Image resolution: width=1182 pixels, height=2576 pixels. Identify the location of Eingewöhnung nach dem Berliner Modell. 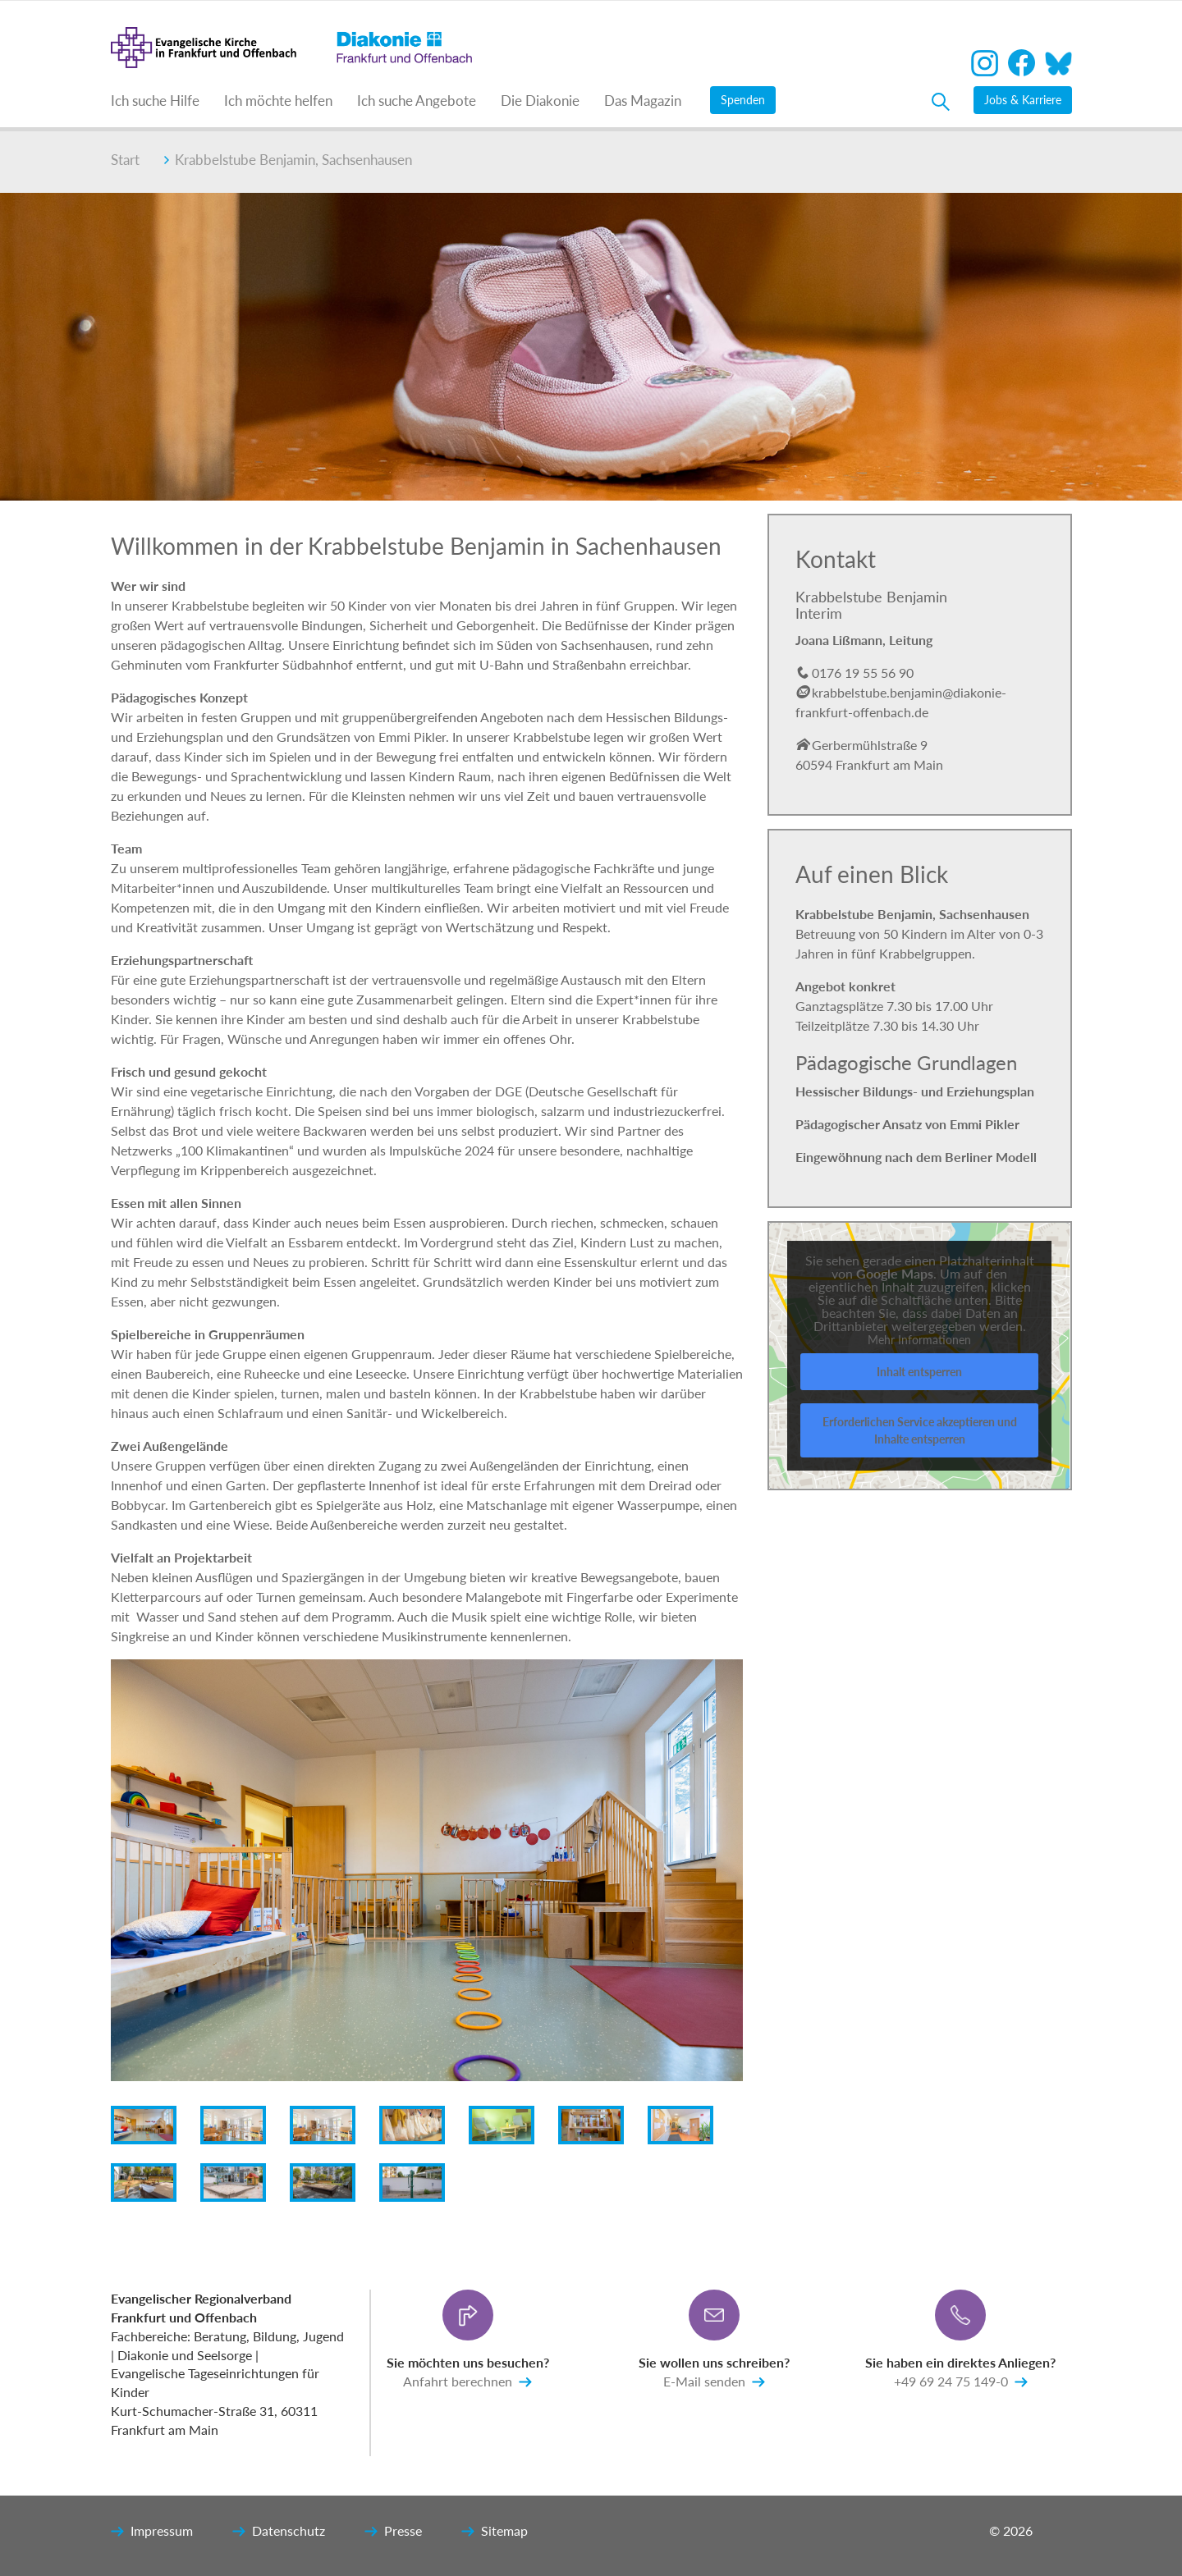
(916, 1156).